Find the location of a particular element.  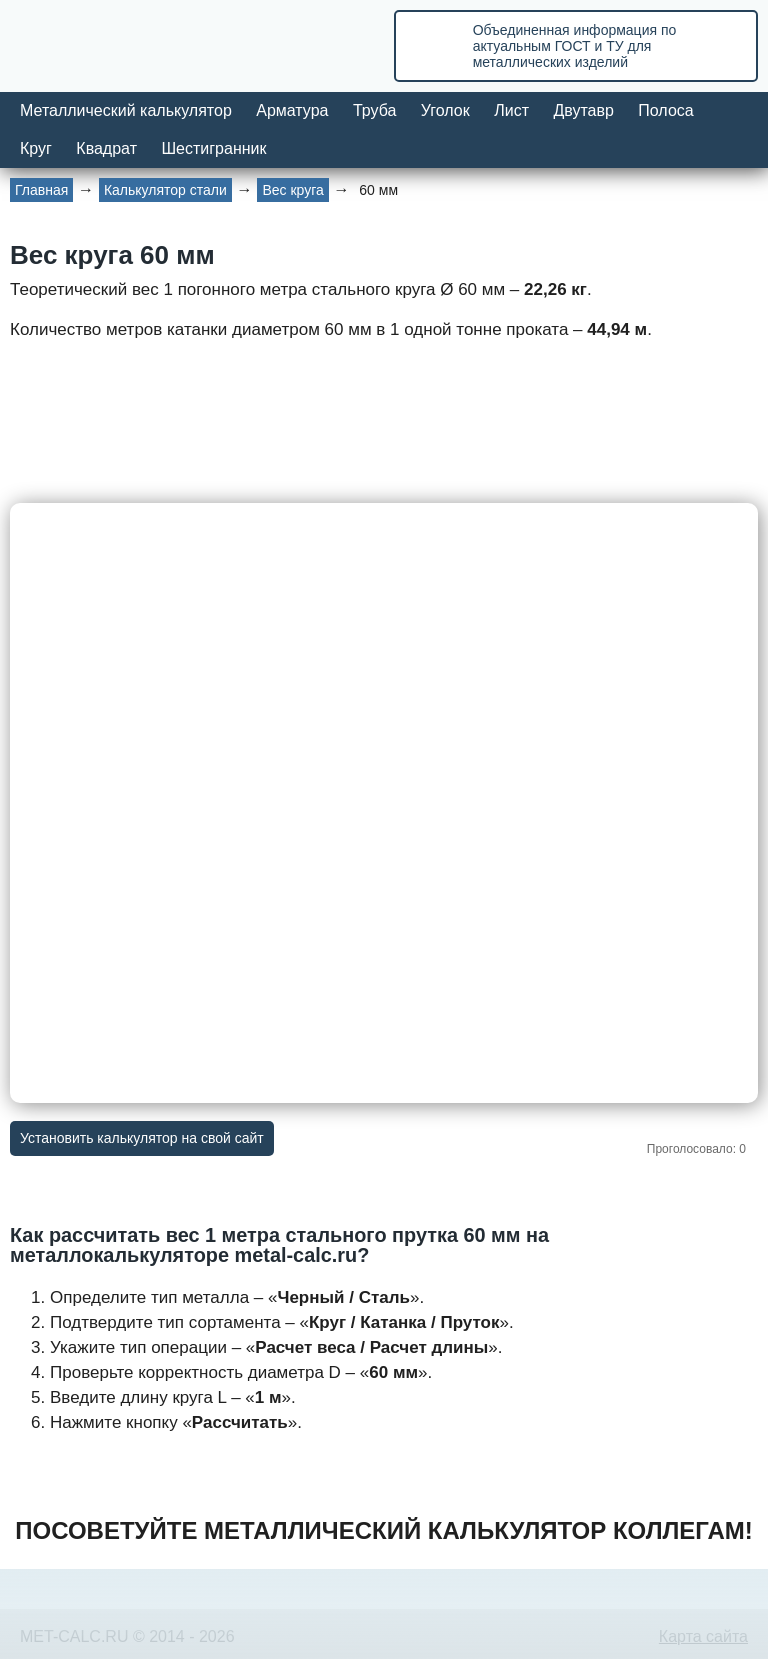

Главная is located at coordinates (41, 190).